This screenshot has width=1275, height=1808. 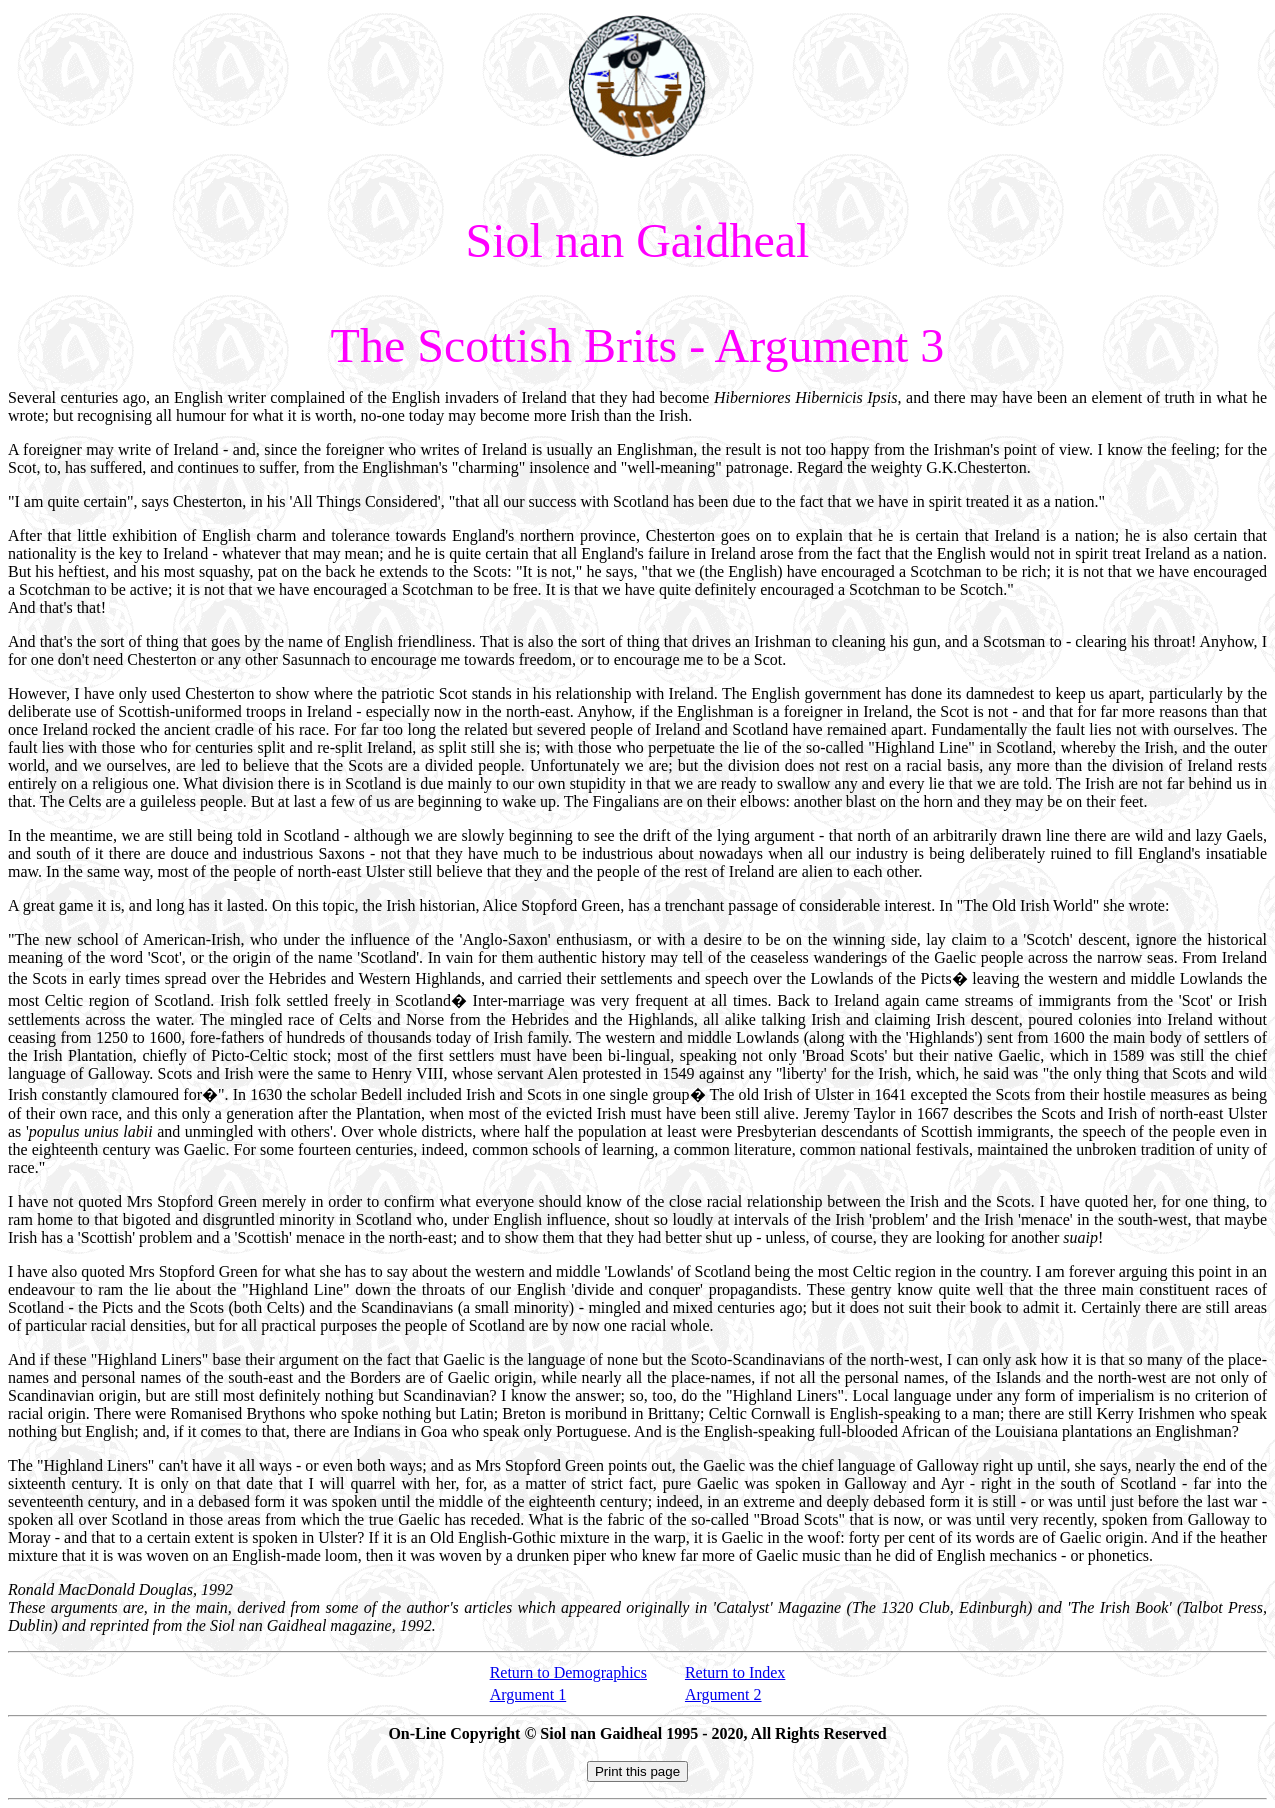 I want to click on Argument 2, so click(x=723, y=1694).